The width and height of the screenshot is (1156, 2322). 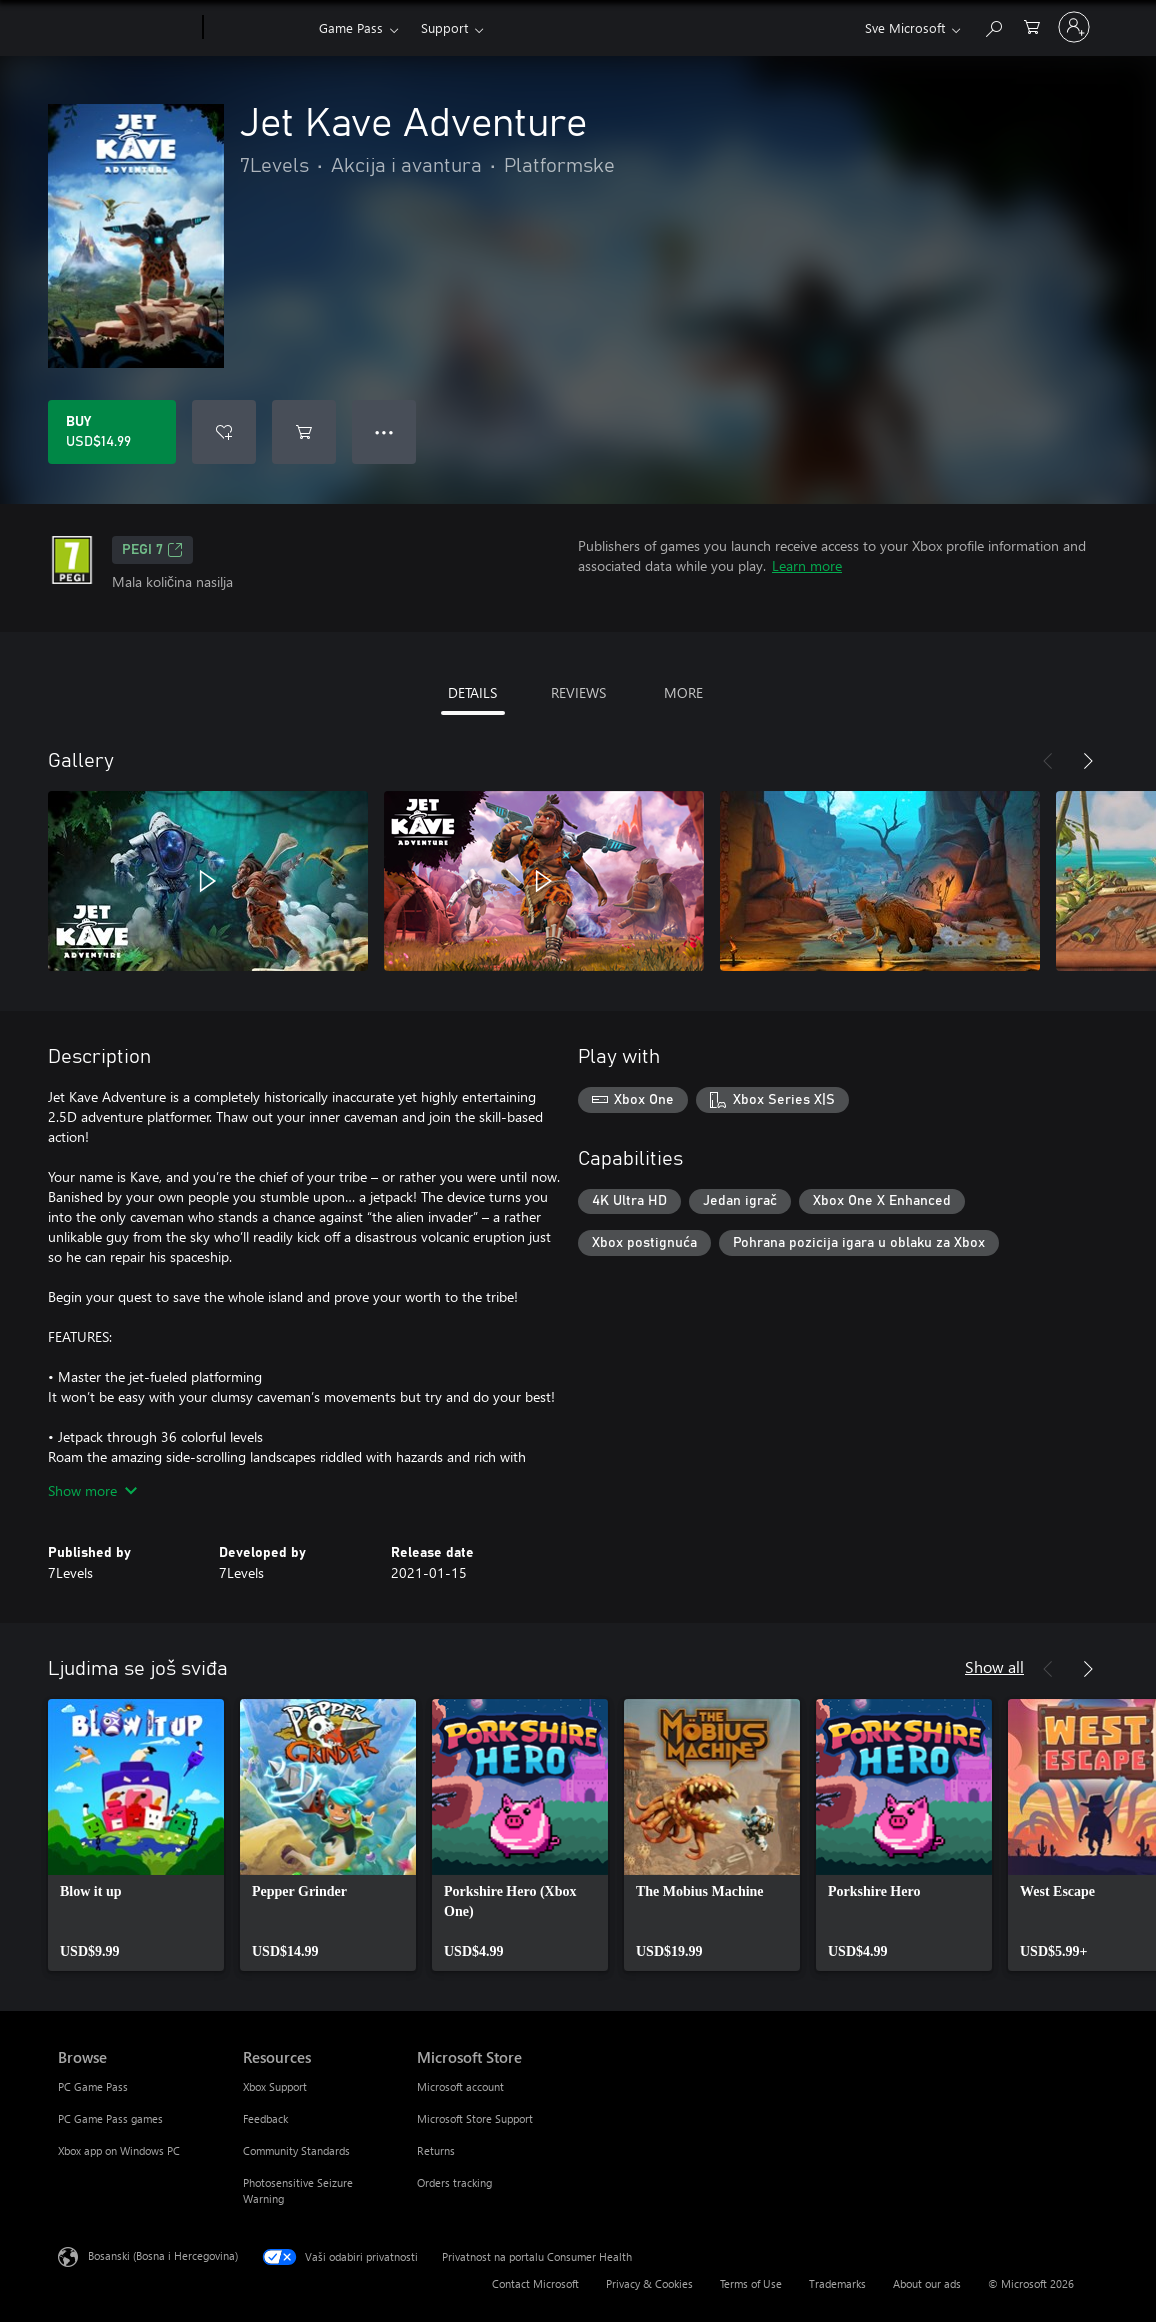 What do you see at coordinates (683, 692) in the screenshot?
I see `MORE [tab]` at bounding box center [683, 692].